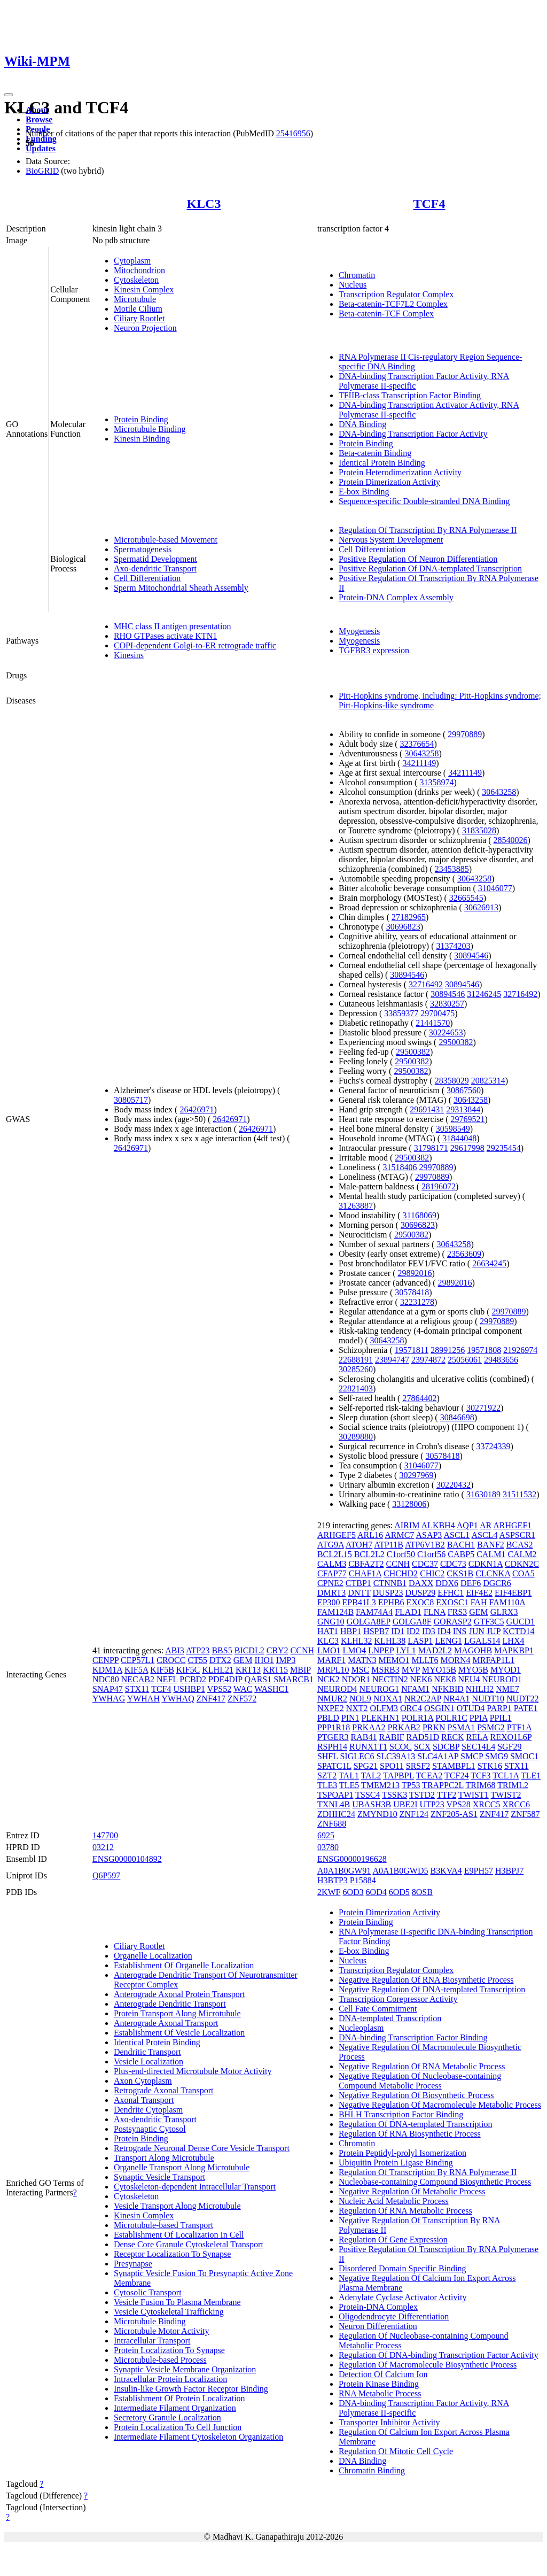 Image resolution: width=547 pixels, height=2576 pixels. I want to click on CDKN2C, so click(522, 1563).